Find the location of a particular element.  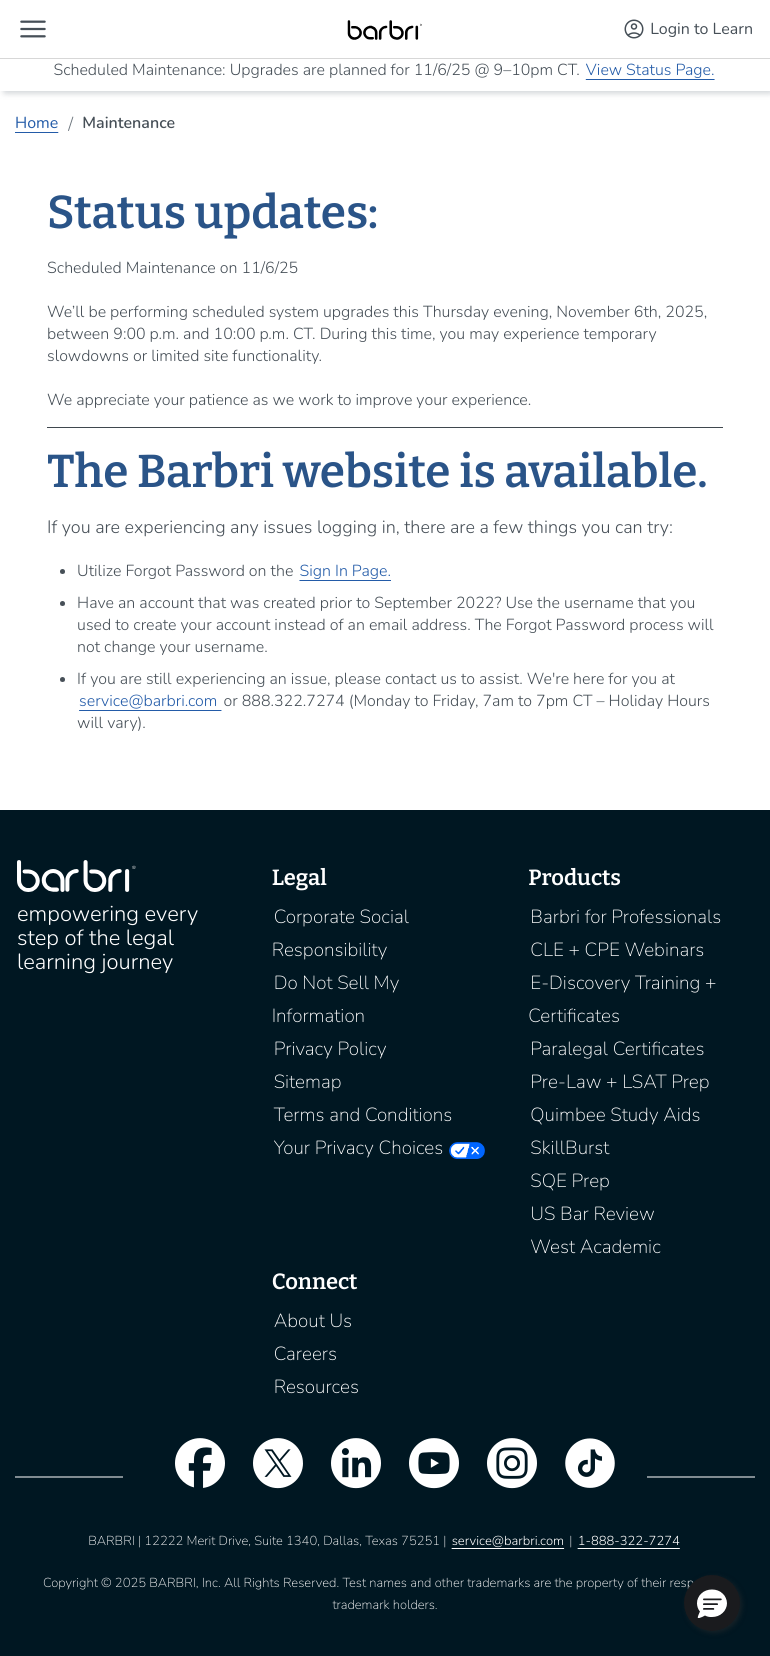

Home is located at coordinates (36, 123).